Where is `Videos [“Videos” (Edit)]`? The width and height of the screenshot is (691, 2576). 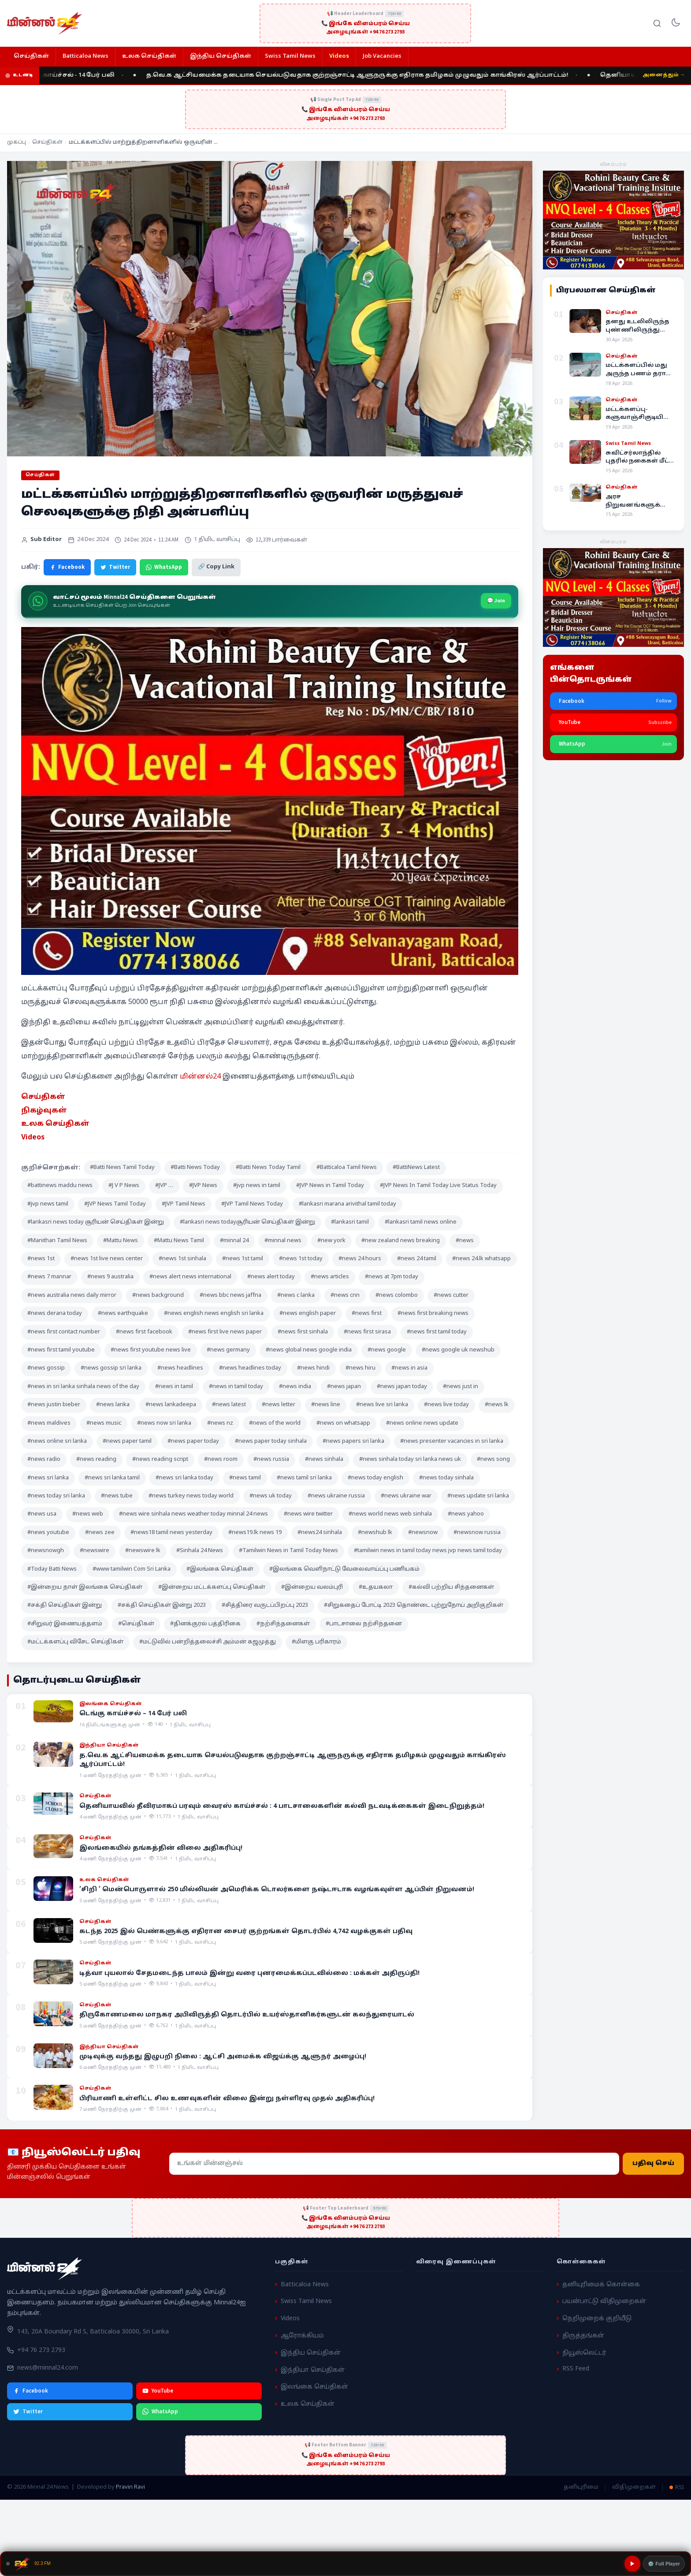
Videos [“Videos” (Edit)] is located at coordinates (33, 1137).